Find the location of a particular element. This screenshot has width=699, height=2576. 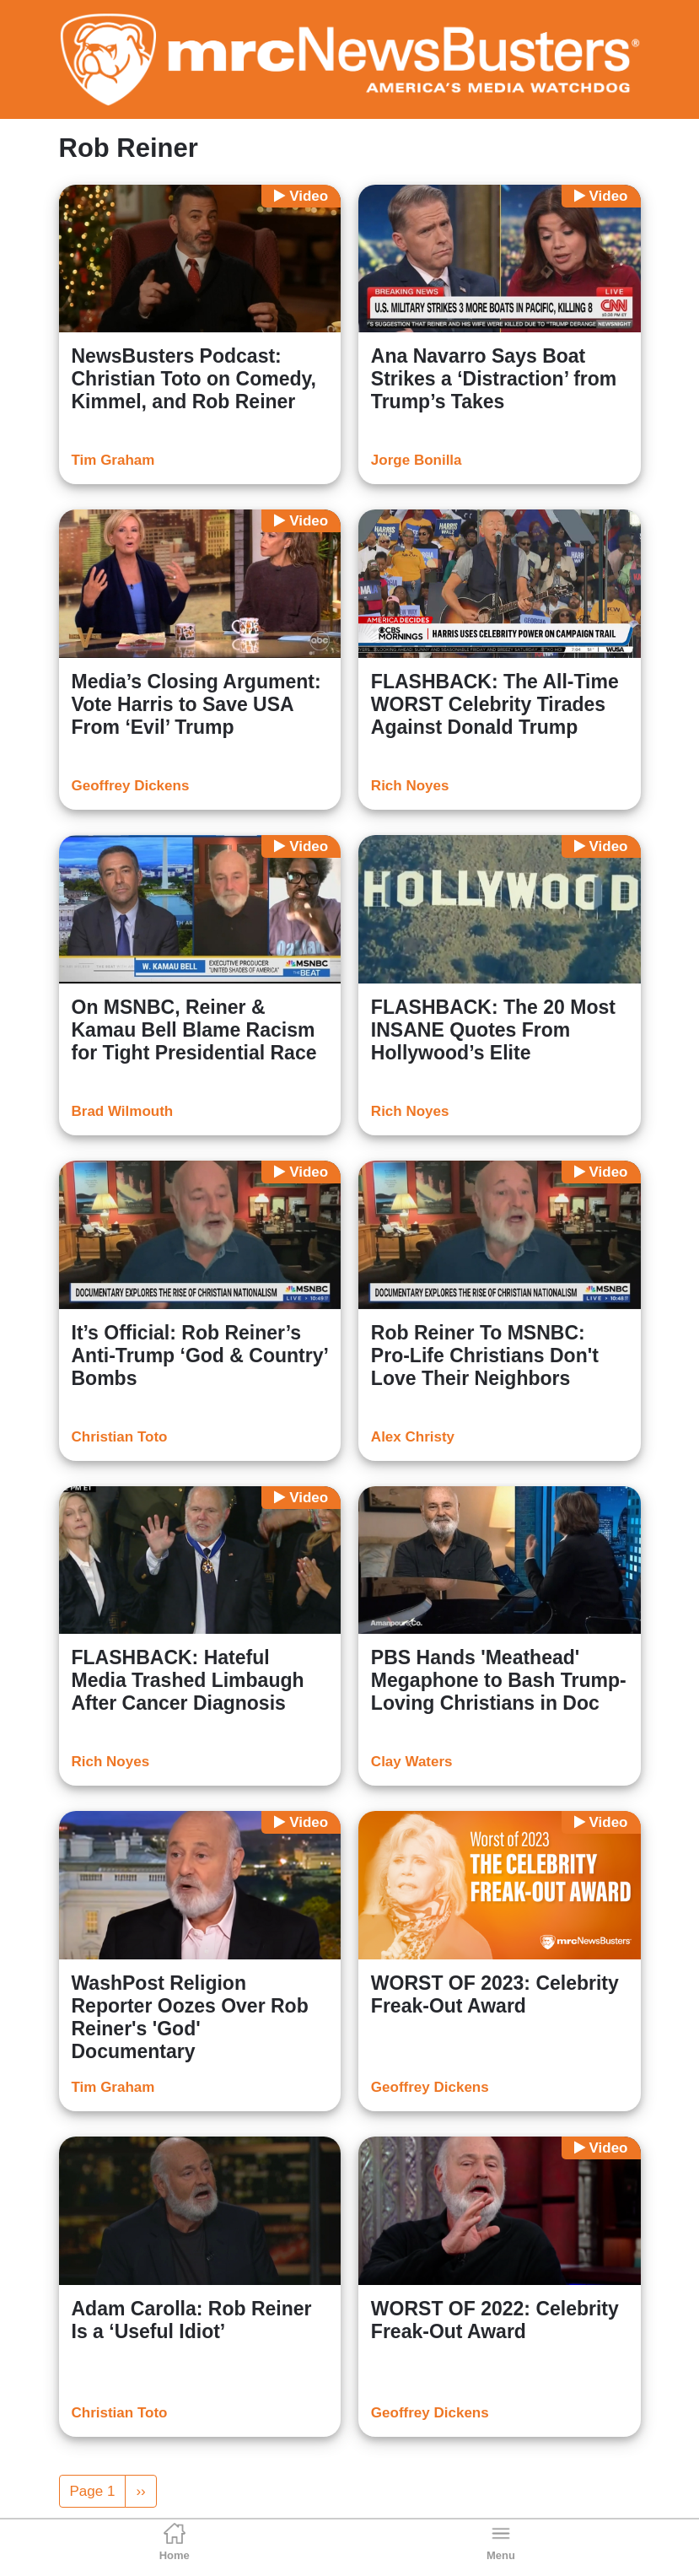

Geoffrey Dickens is located at coordinates (131, 786).